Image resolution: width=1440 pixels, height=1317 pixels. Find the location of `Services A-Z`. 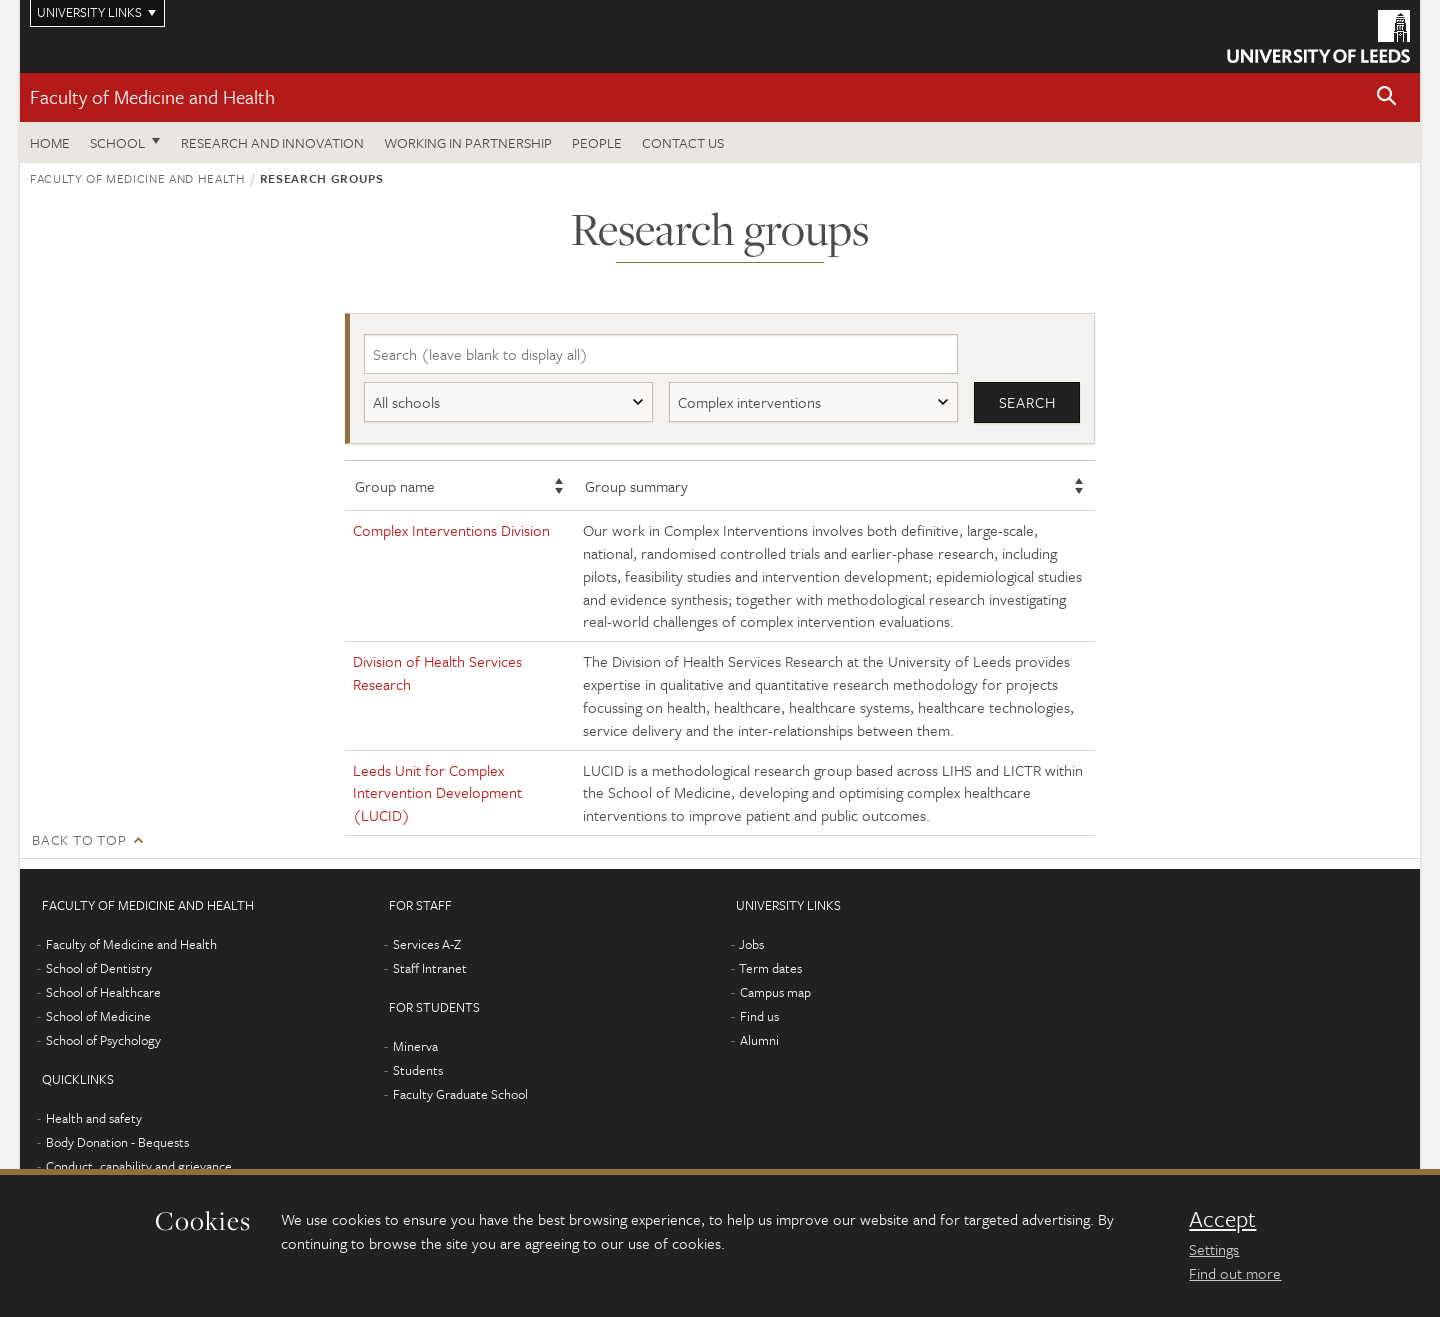

Services A-Z is located at coordinates (427, 944).